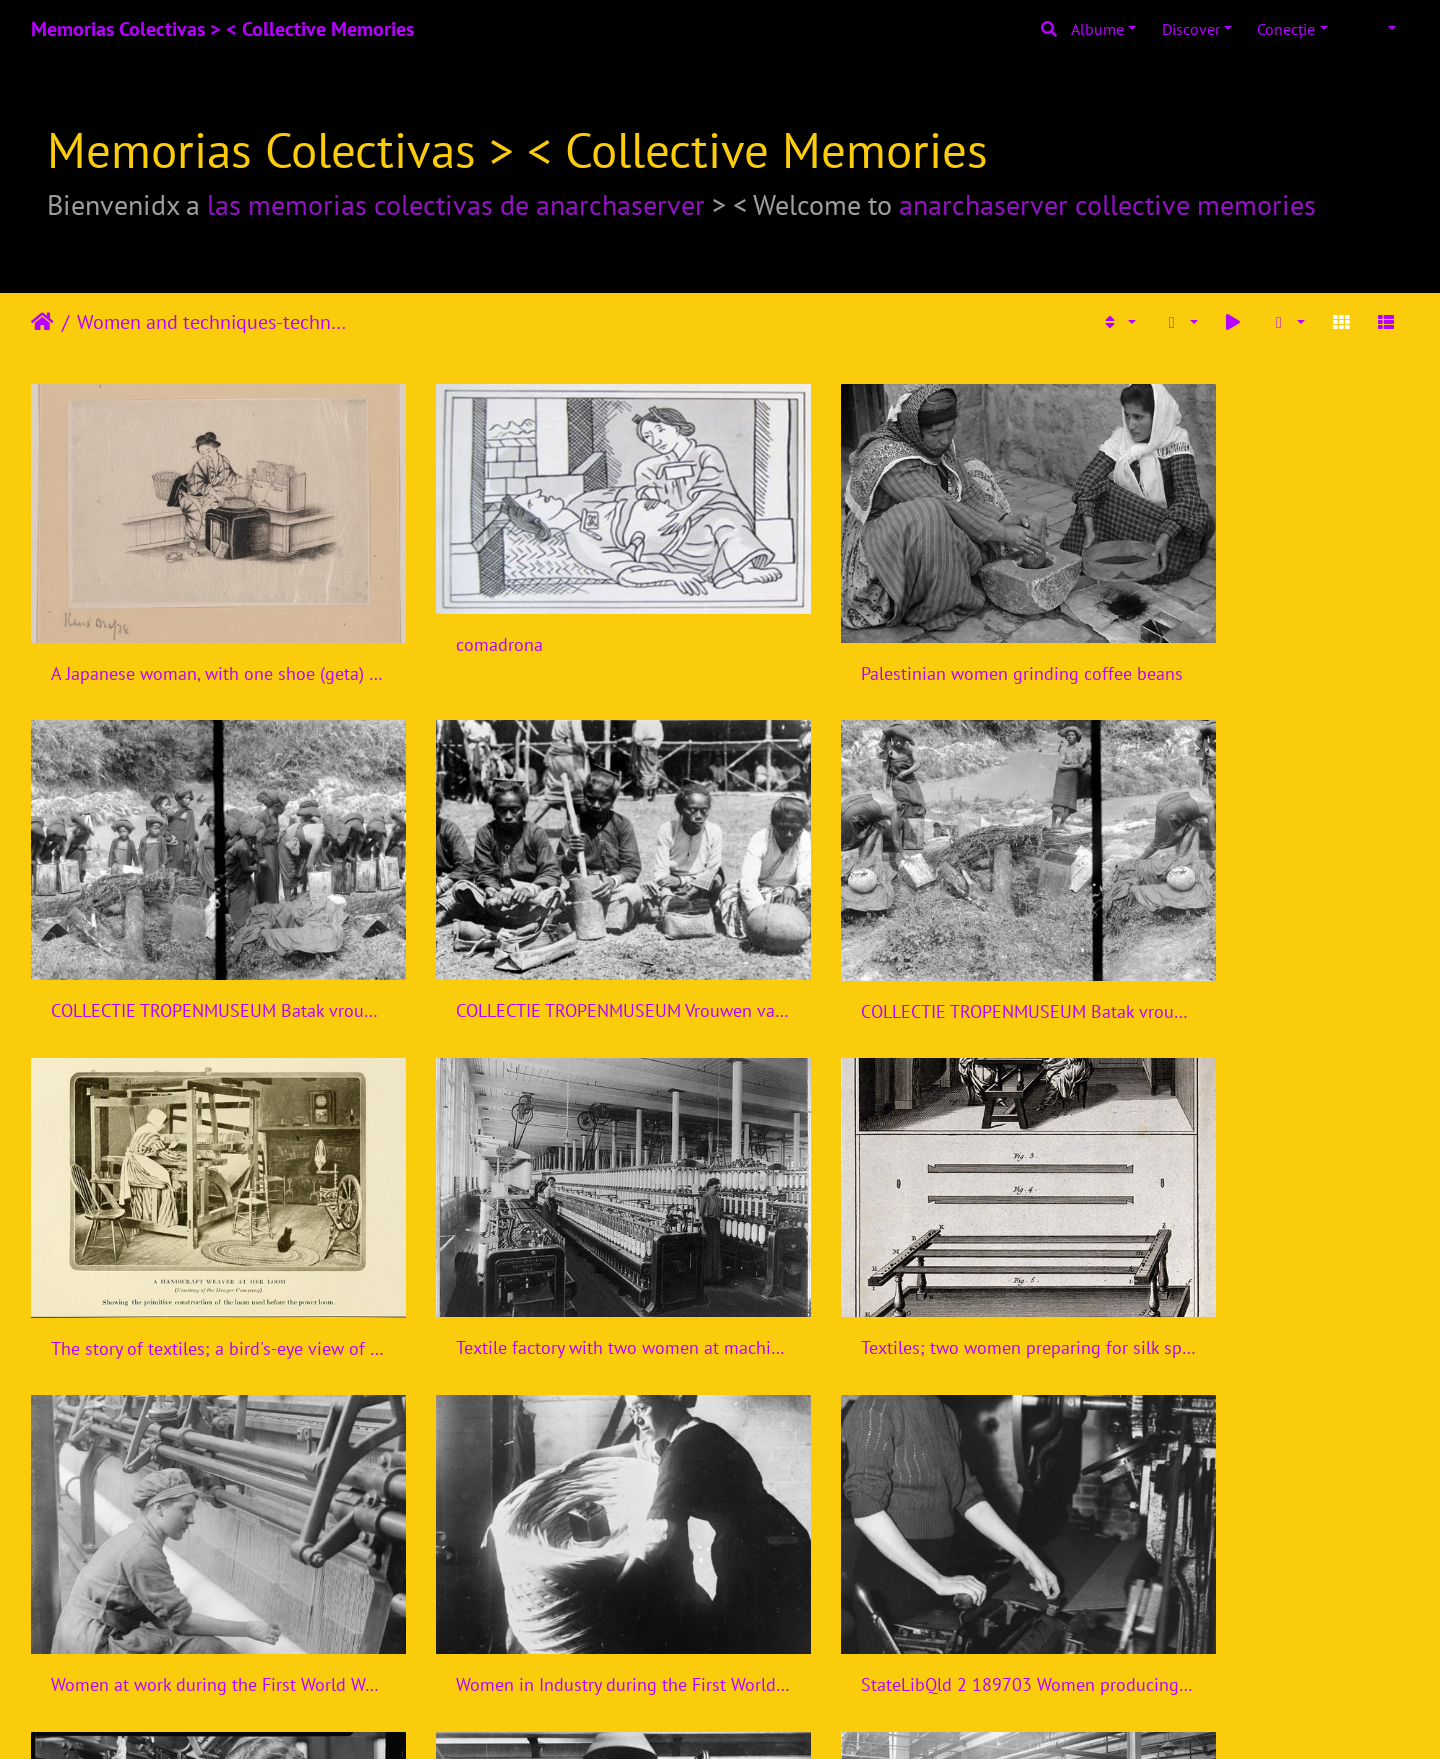  Describe the element at coordinates (1286, 29) in the screenshot. I see `Conecţie` at that location.